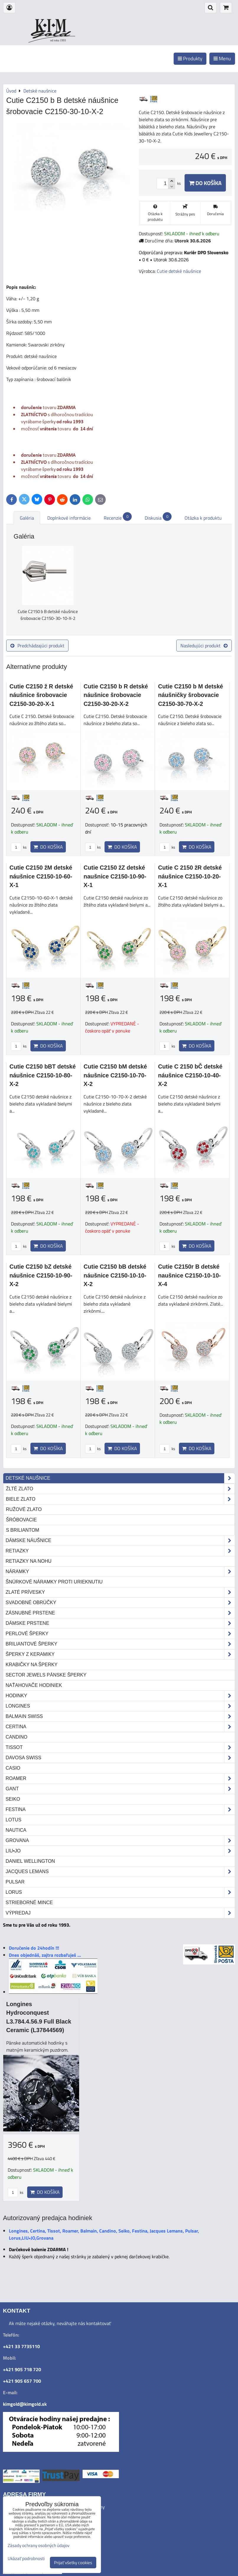 Image resolution: width=238 pixels, height=2576 pixels. I want to click on Dámske prstene, so click(120, 1623).